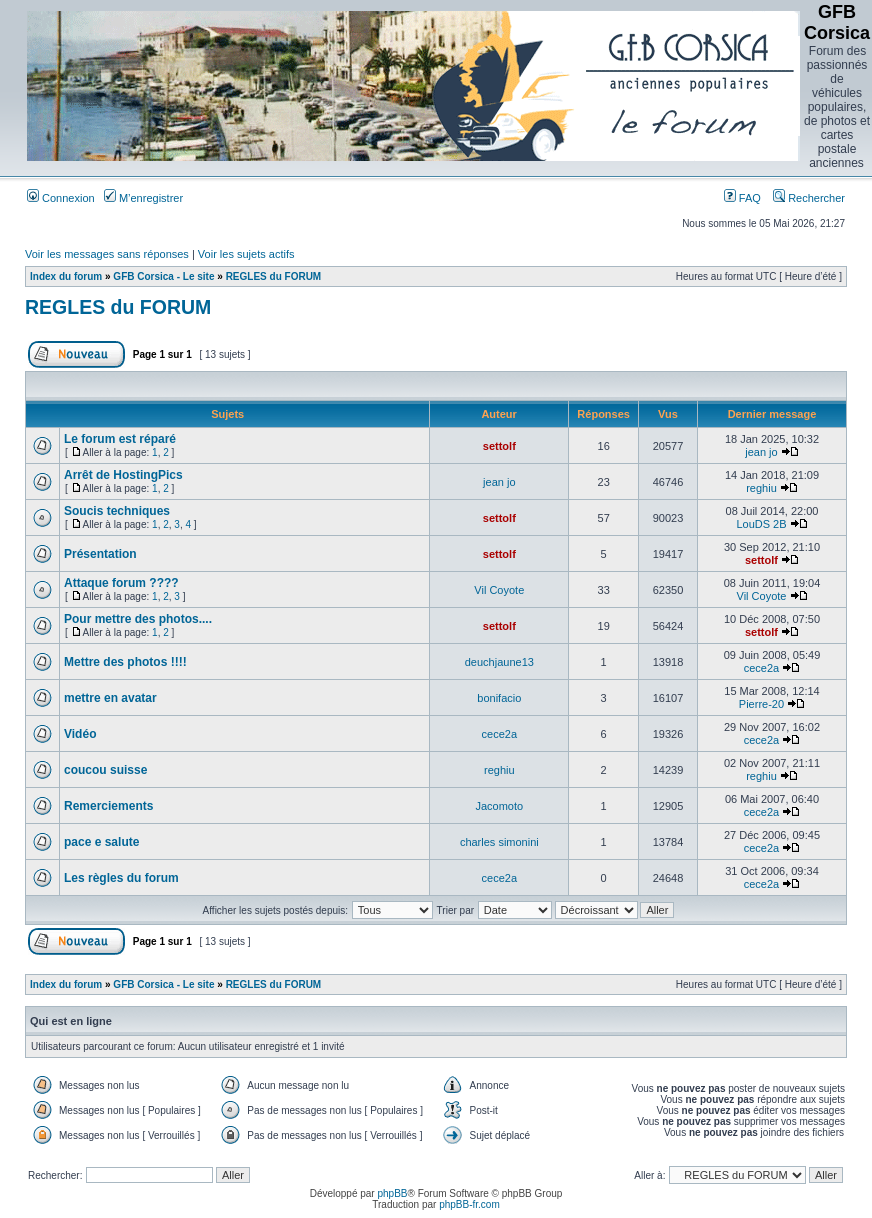 Image resolution: width=872 pixels, height=1218 pixels. Describe the element at coordinates (138, 619) in the screenshot. I see `Pour mettre des photos....` at that location.